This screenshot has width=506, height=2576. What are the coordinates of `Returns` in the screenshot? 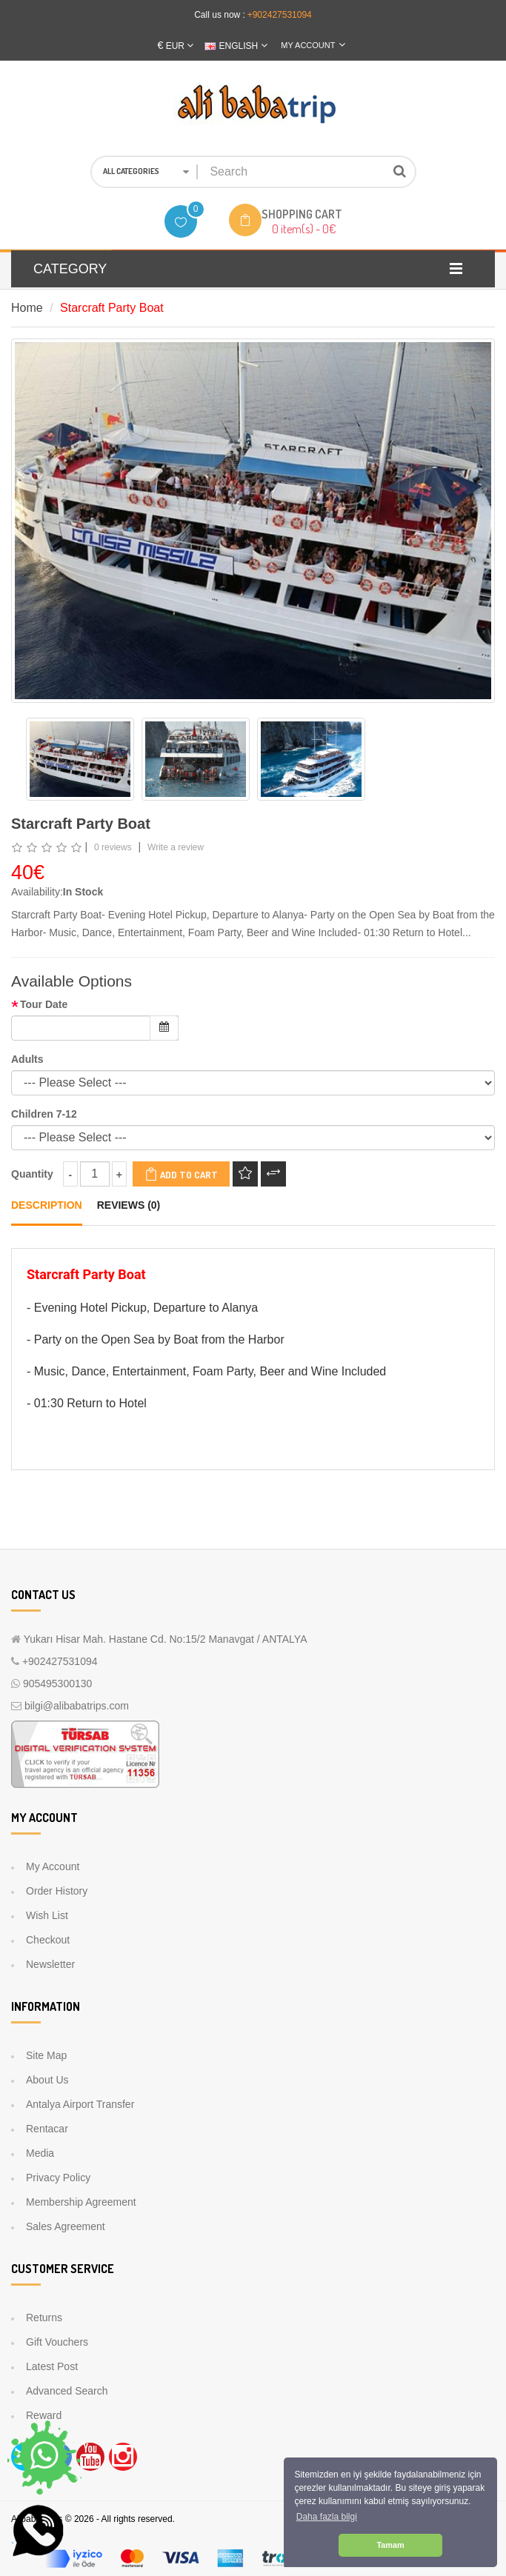 It's located at (44, 2317).